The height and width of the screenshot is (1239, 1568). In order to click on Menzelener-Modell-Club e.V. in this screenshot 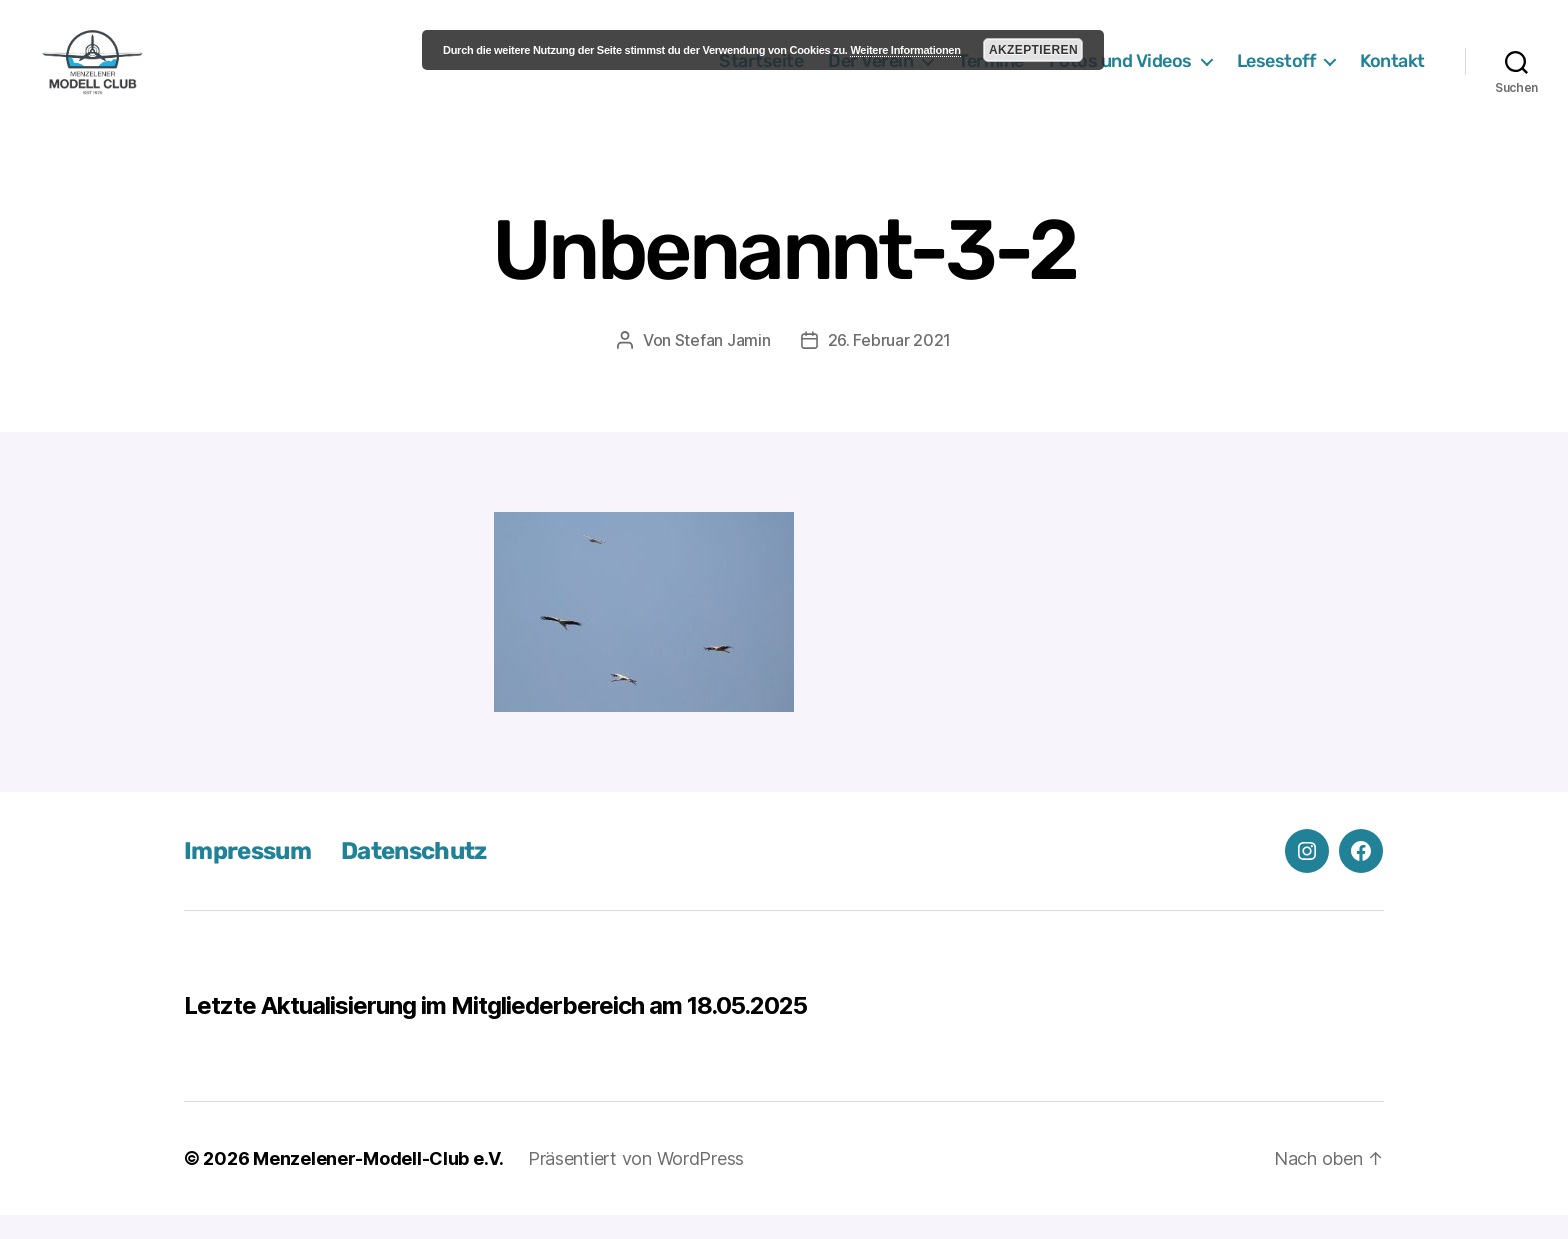, I will do `click(378, 1182)`.